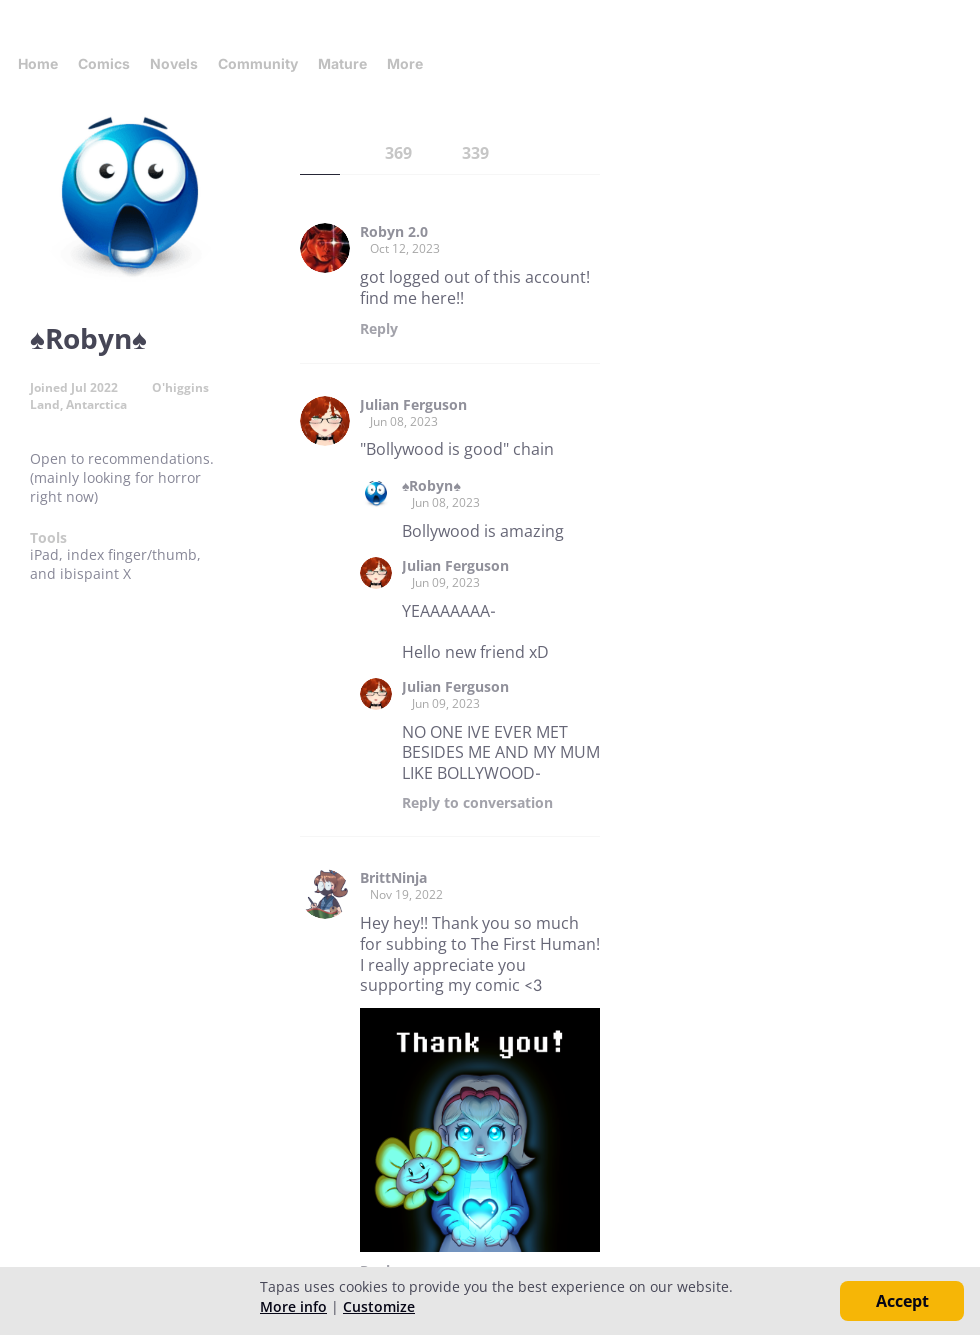 Image resolution: width=980 pixels, height=1335 pixels. Describe the element at coordinates (413, 405) in the screenshot. I see `Julian Ferguson` at that location.